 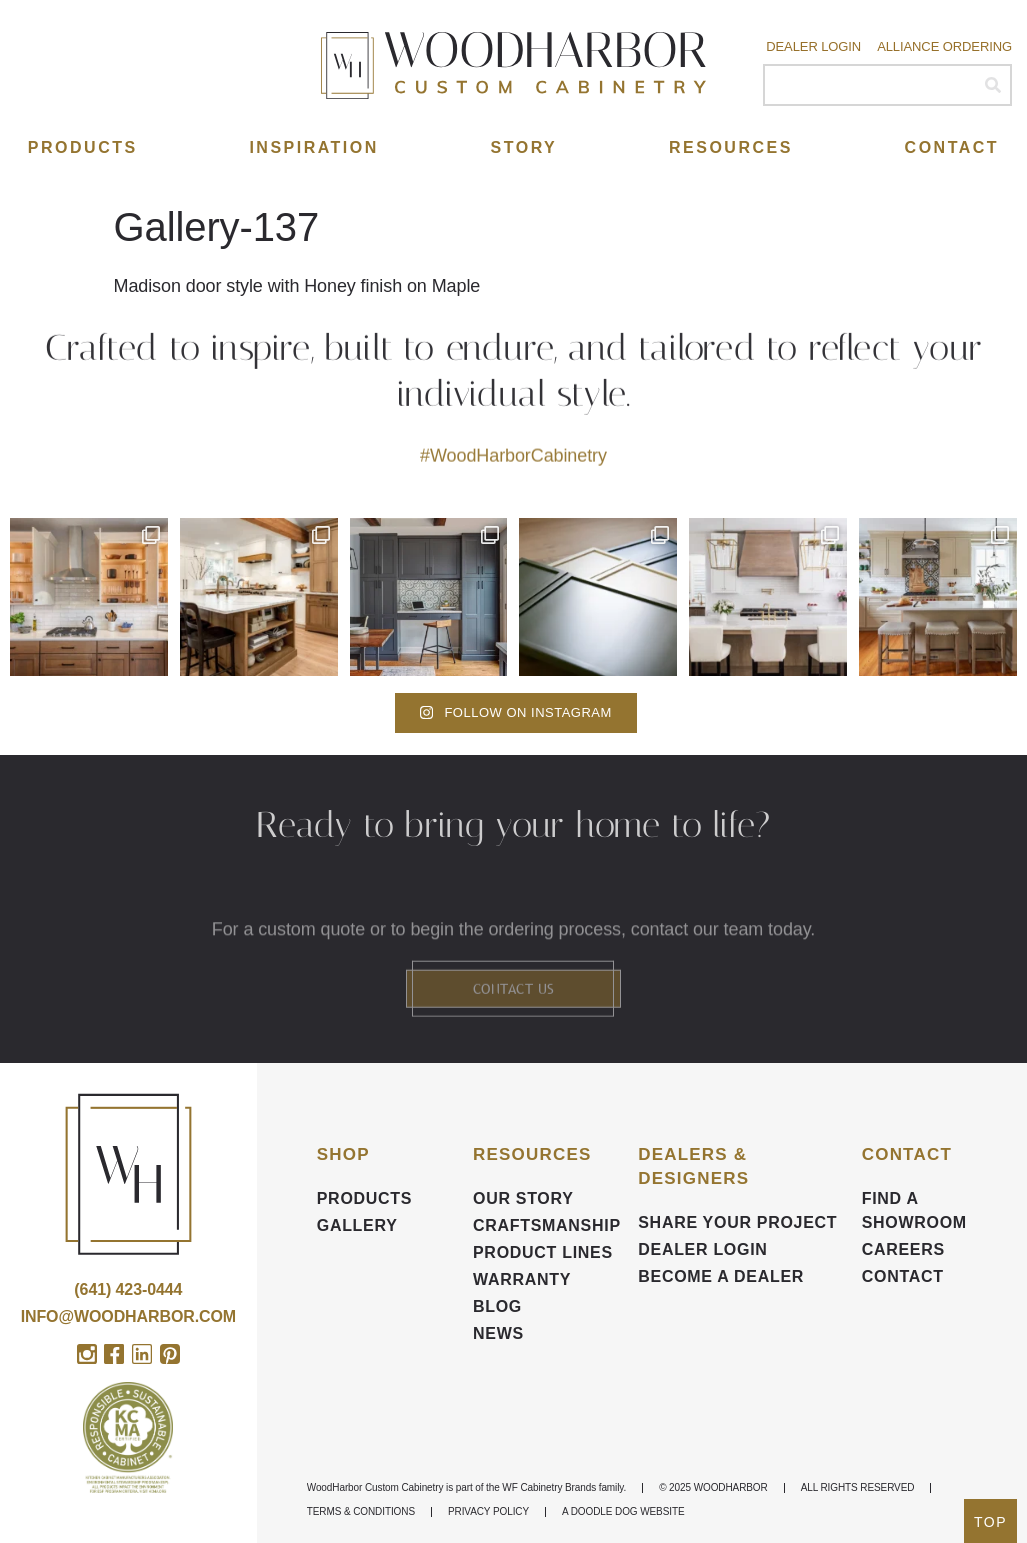 I want to click on Contact, so click(x=952, y=147).